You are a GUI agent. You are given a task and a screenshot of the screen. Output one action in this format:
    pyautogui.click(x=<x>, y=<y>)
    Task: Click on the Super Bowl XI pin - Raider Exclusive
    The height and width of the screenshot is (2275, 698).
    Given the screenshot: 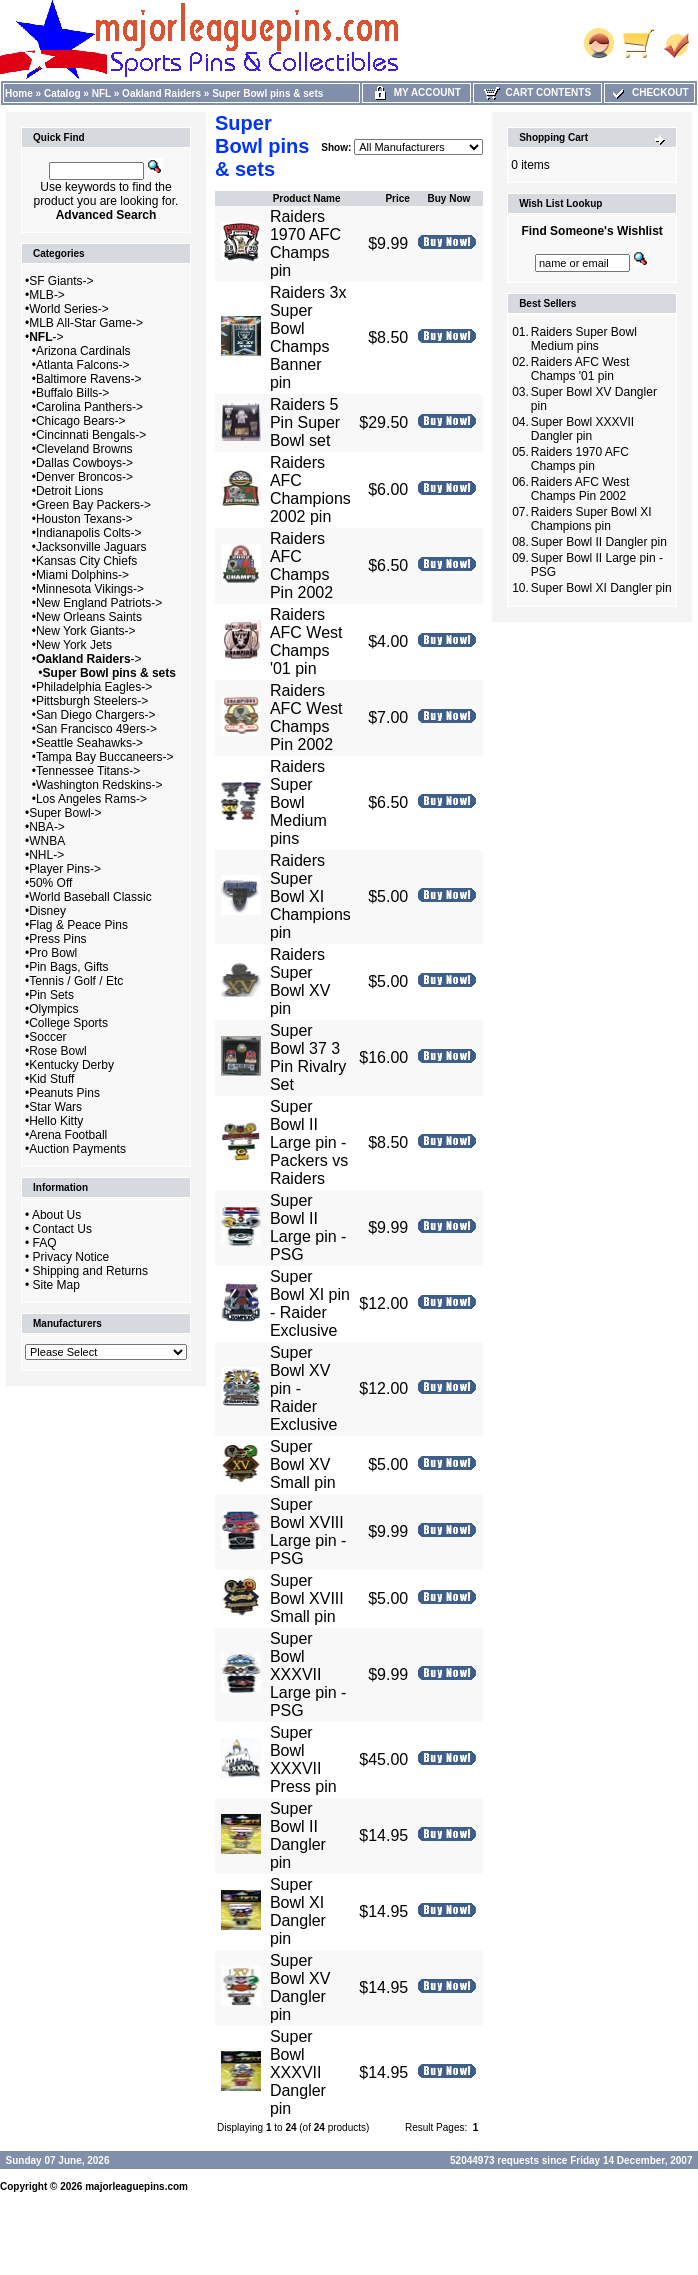 What is the action you would take?
    pyautogui.click(x=310, y=1303)
    